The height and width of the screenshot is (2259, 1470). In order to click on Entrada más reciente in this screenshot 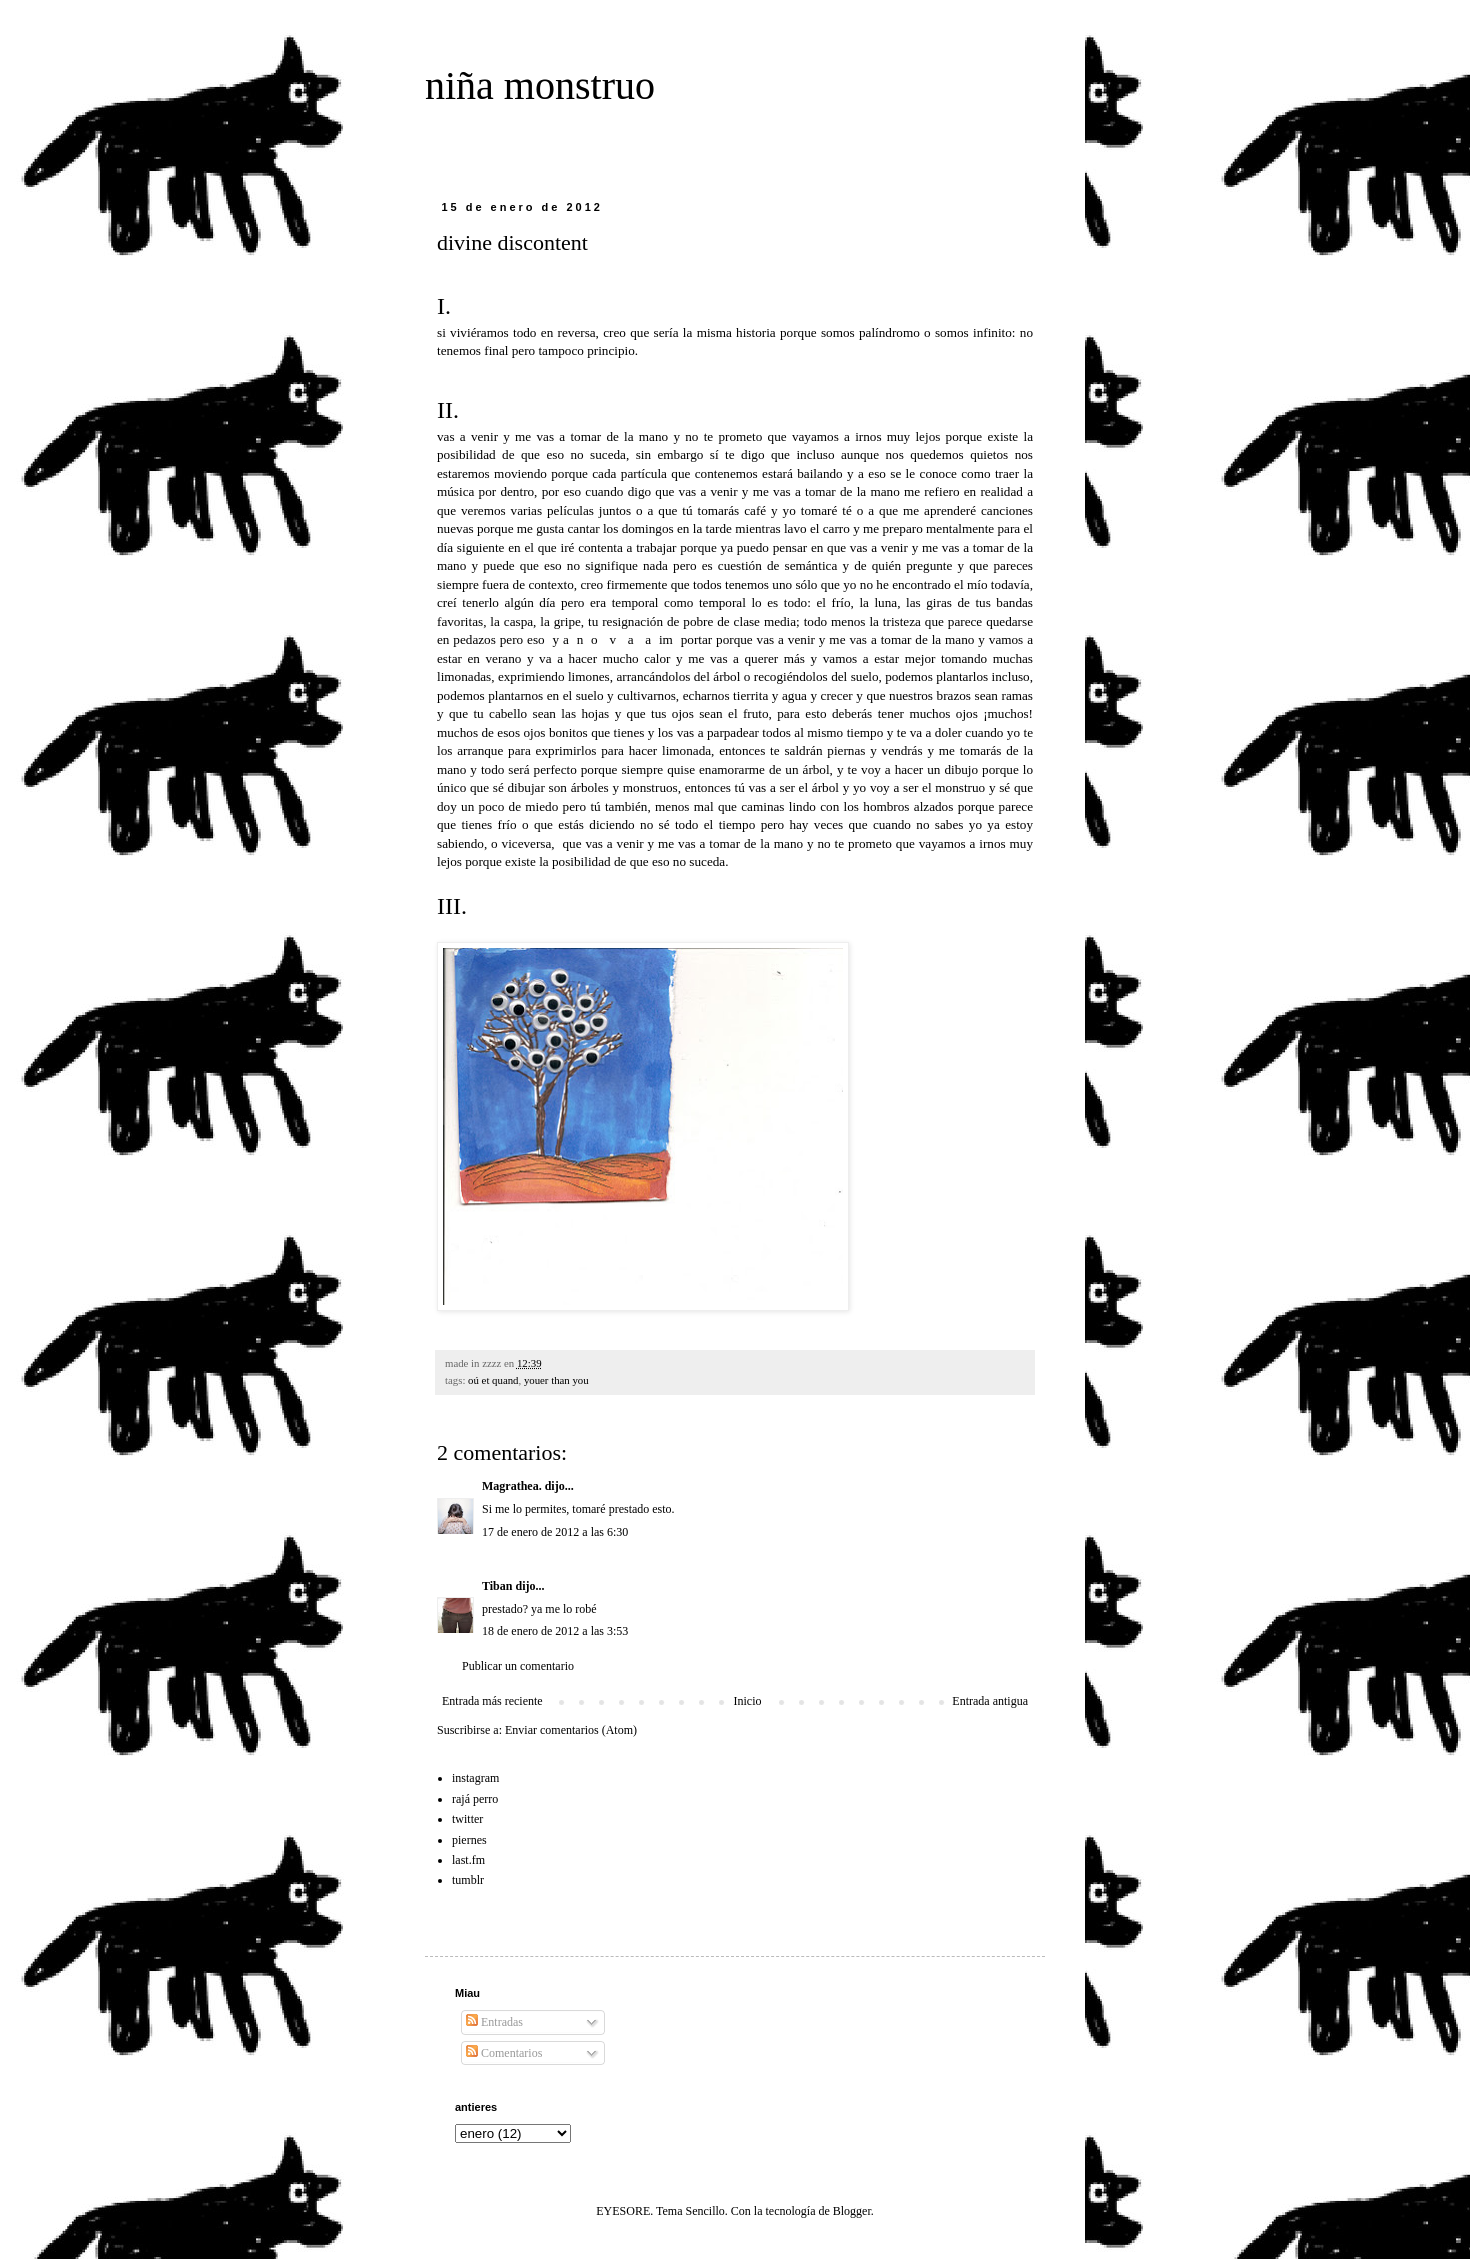, I will do `click(492, 1701)`.